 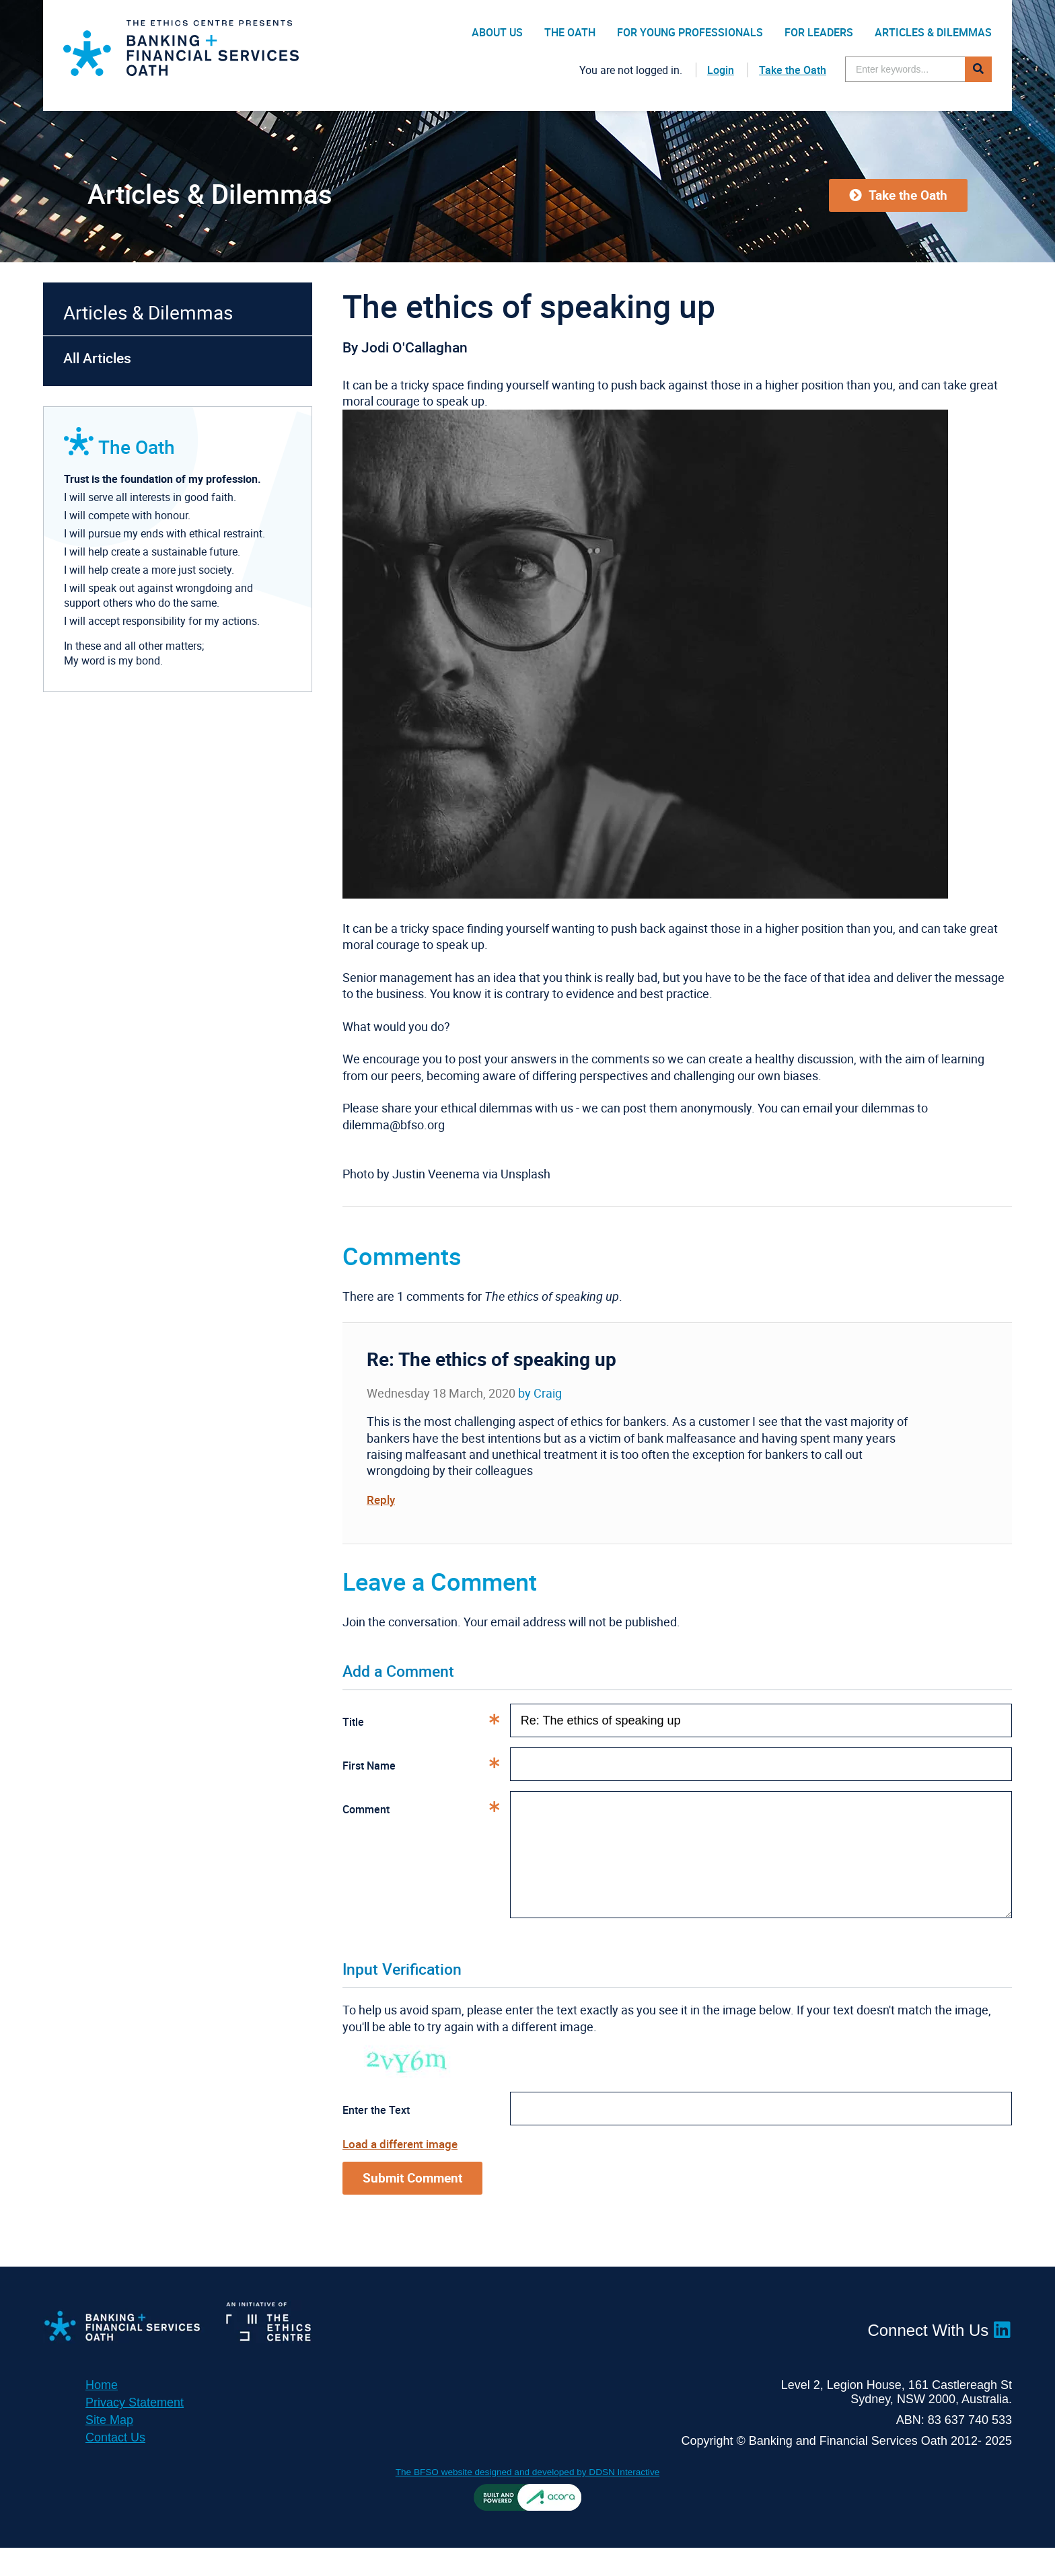 What do you see at coordinates (690, 32) in the screenshot?
I see `For Young Professionals` at bounding box center [690, 32].